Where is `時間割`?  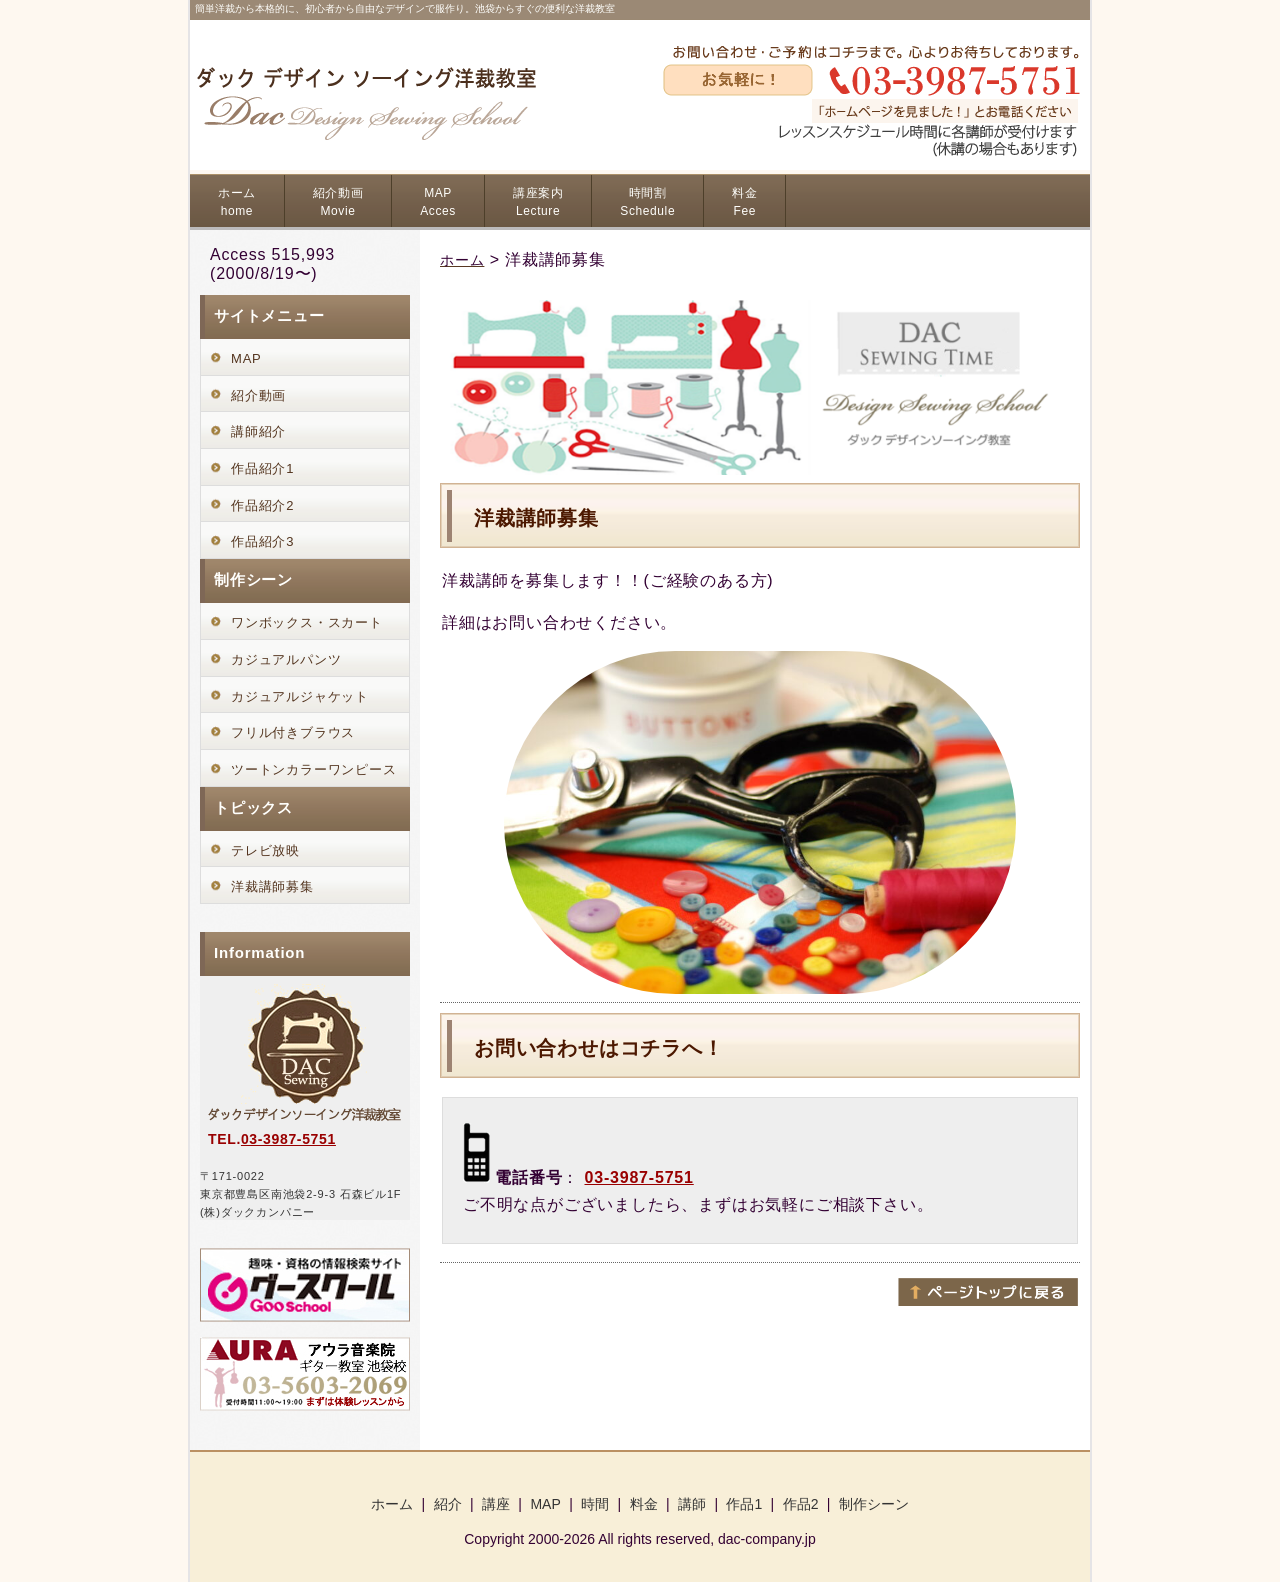
時間割 is located at coordinates (647, 202).